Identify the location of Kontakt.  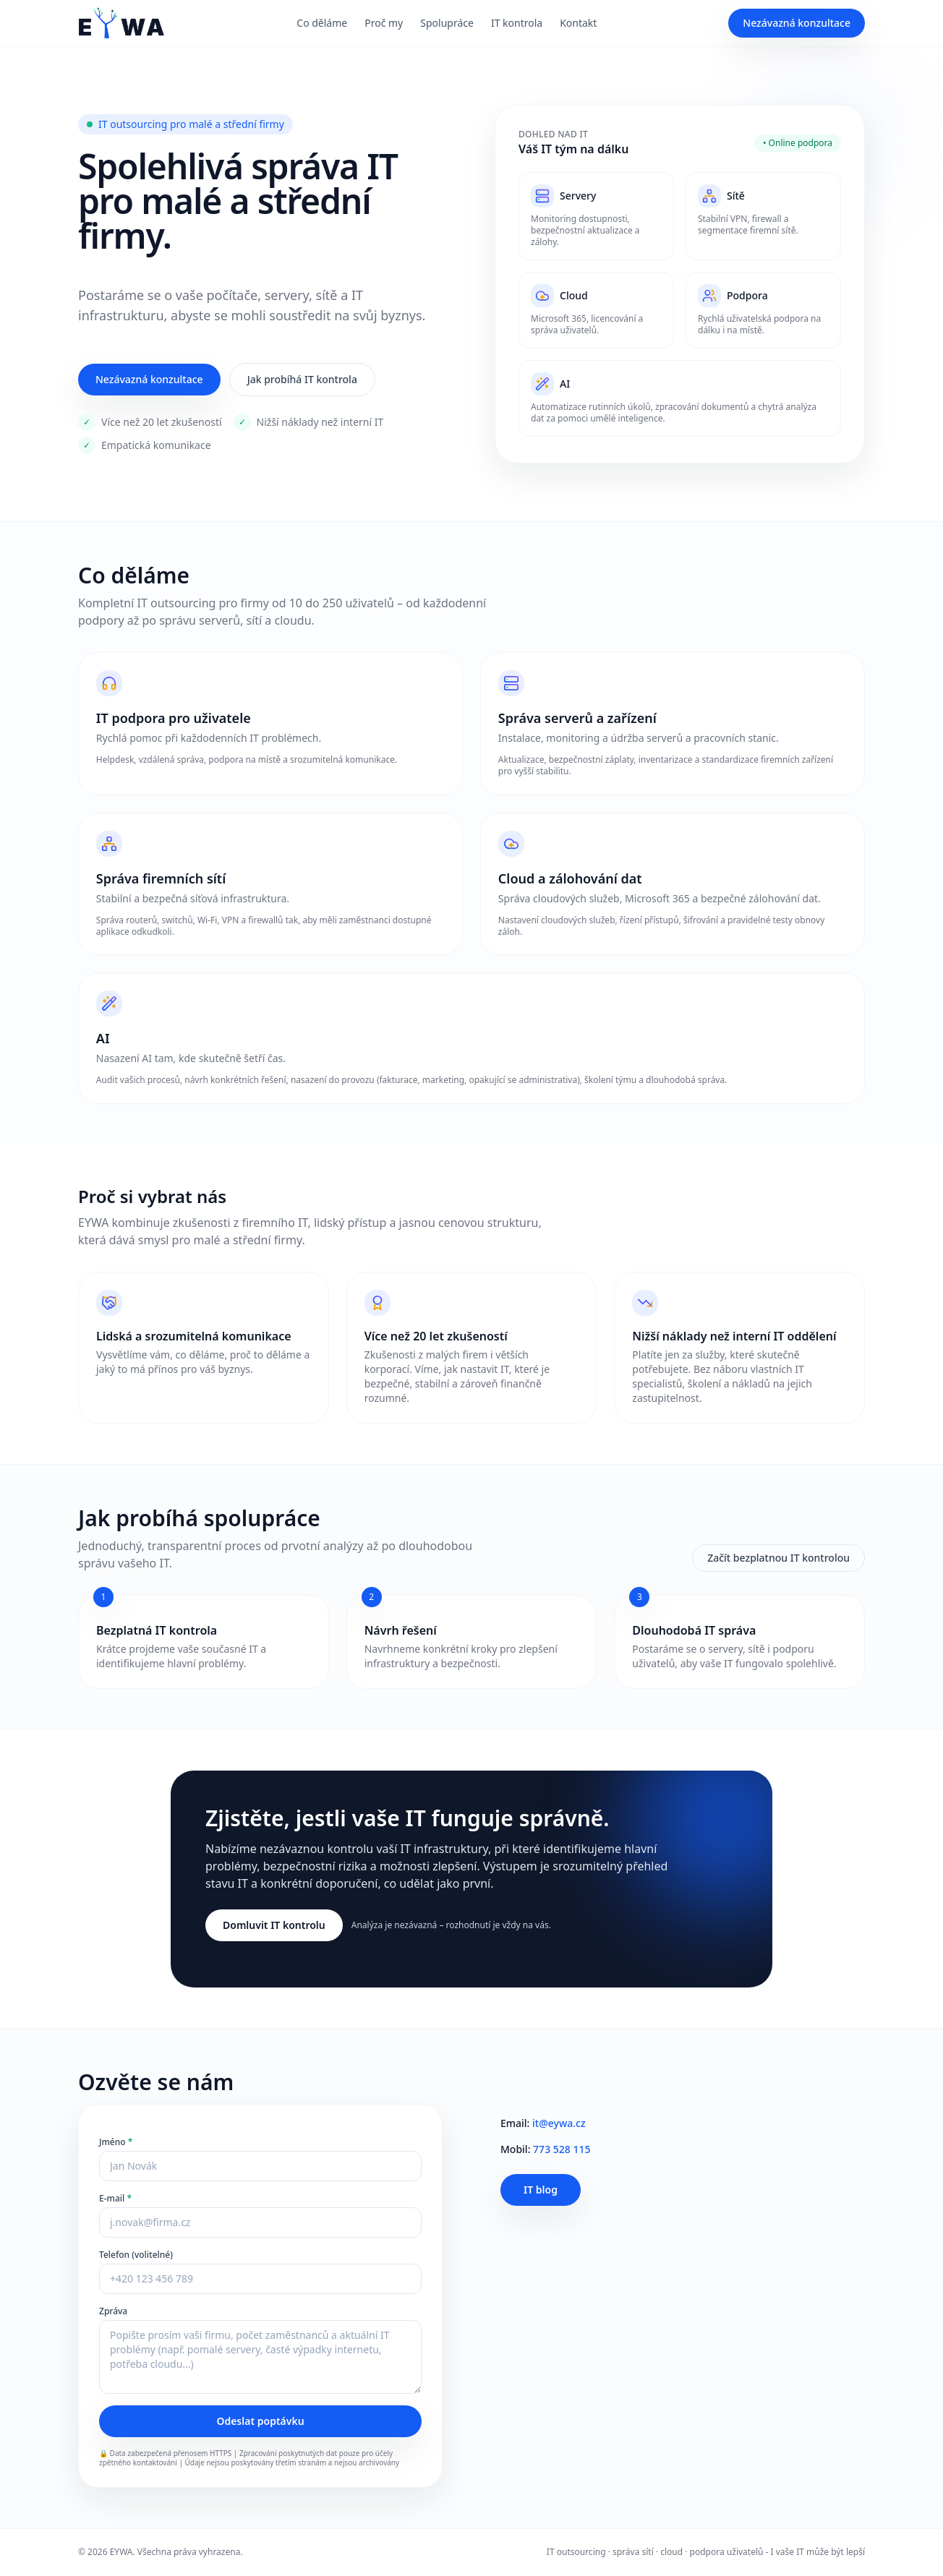
(578, 23).